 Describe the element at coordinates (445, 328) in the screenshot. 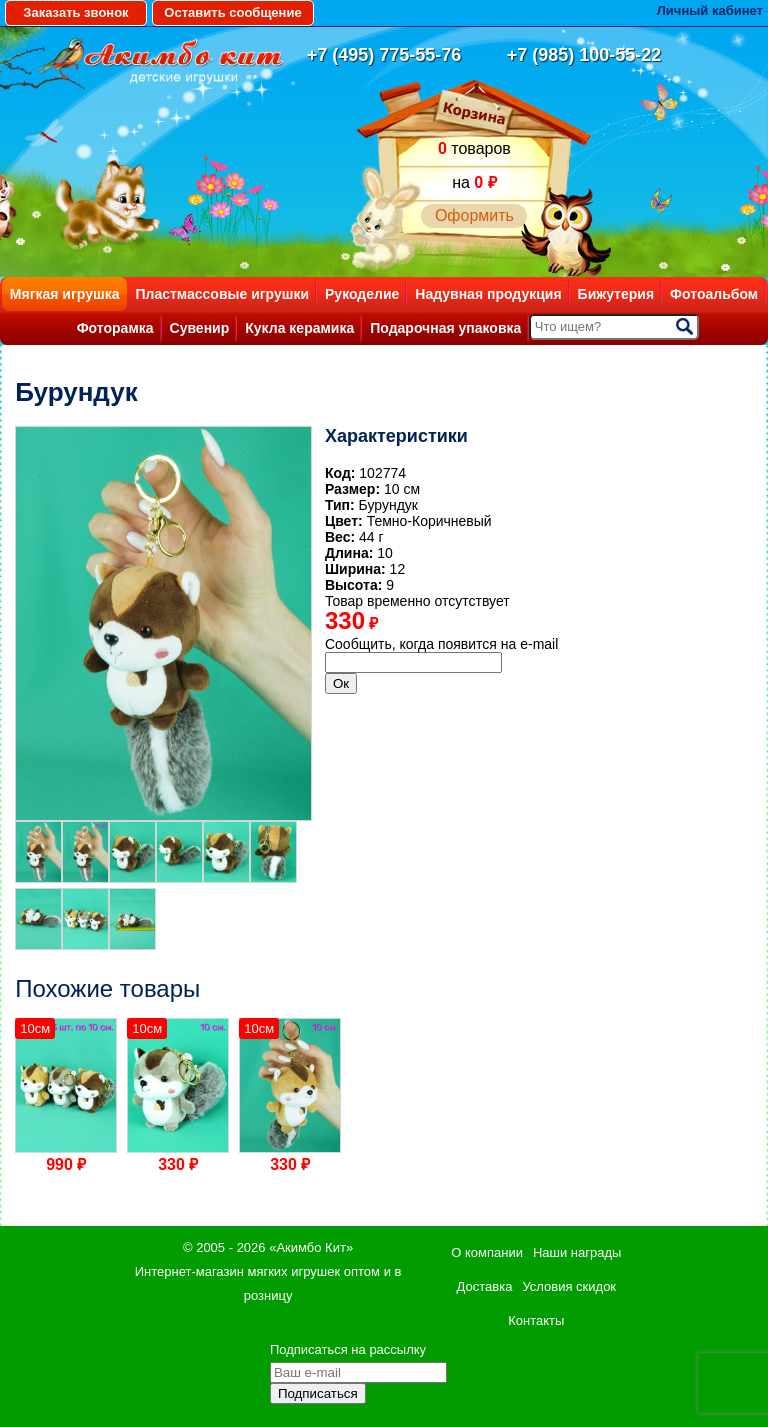

I see `Подарочная упаковка` at that location.